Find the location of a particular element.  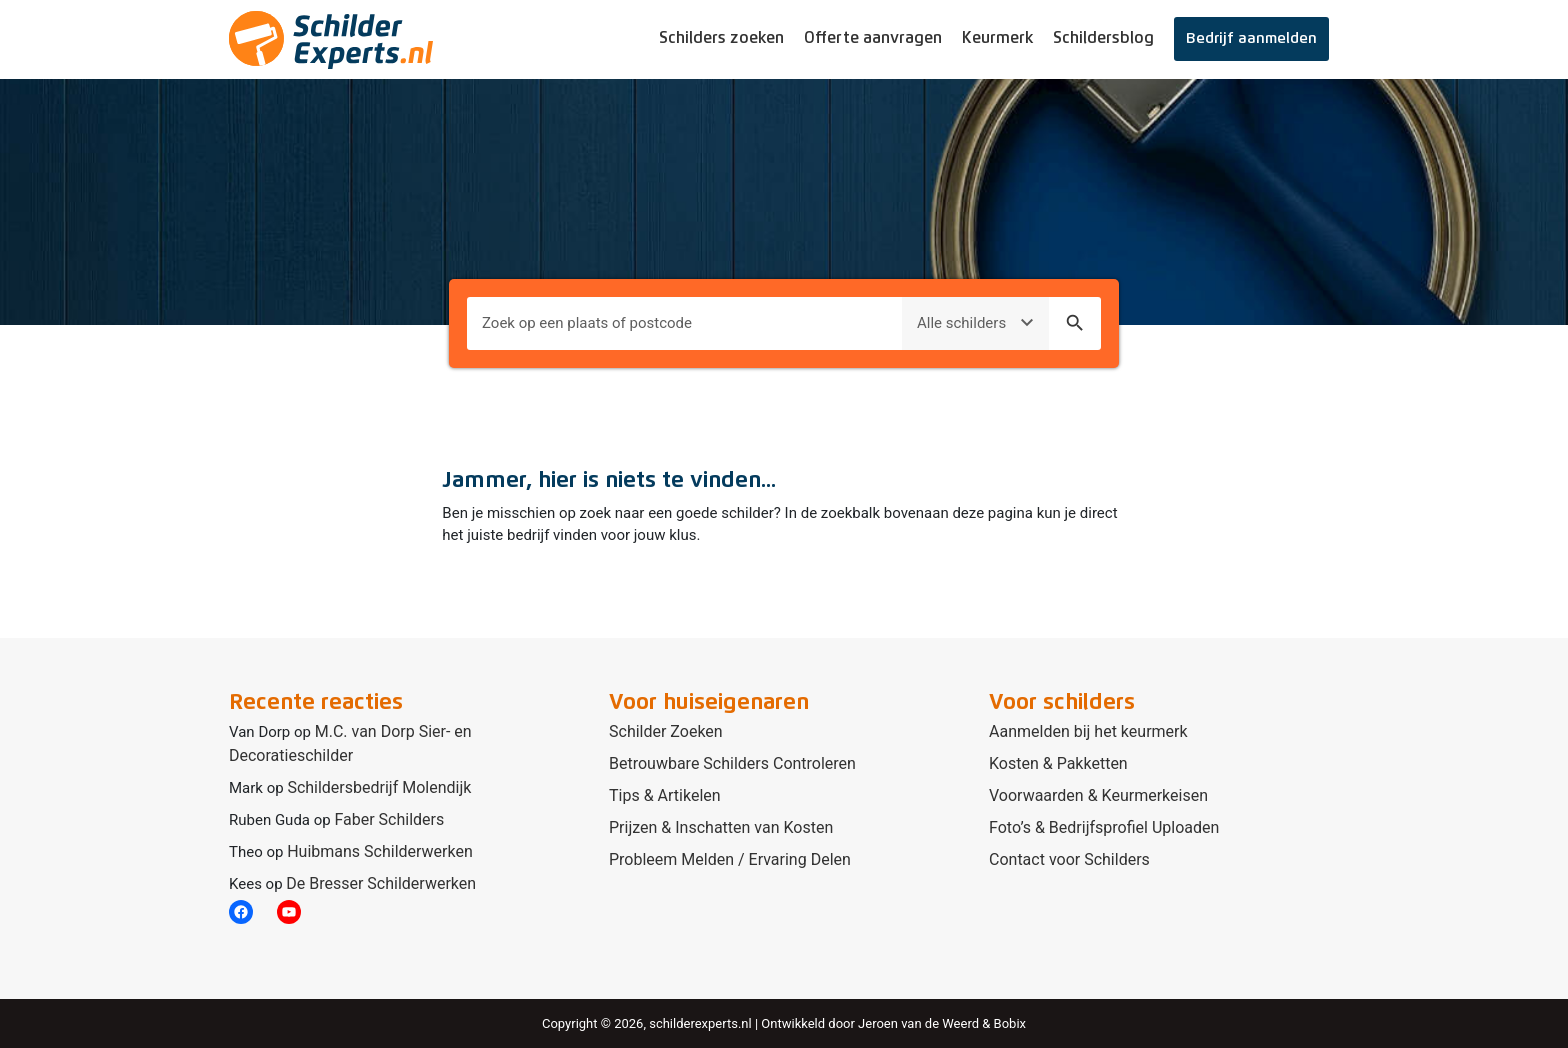

Bobix is located at coordinates (1010, 1023).